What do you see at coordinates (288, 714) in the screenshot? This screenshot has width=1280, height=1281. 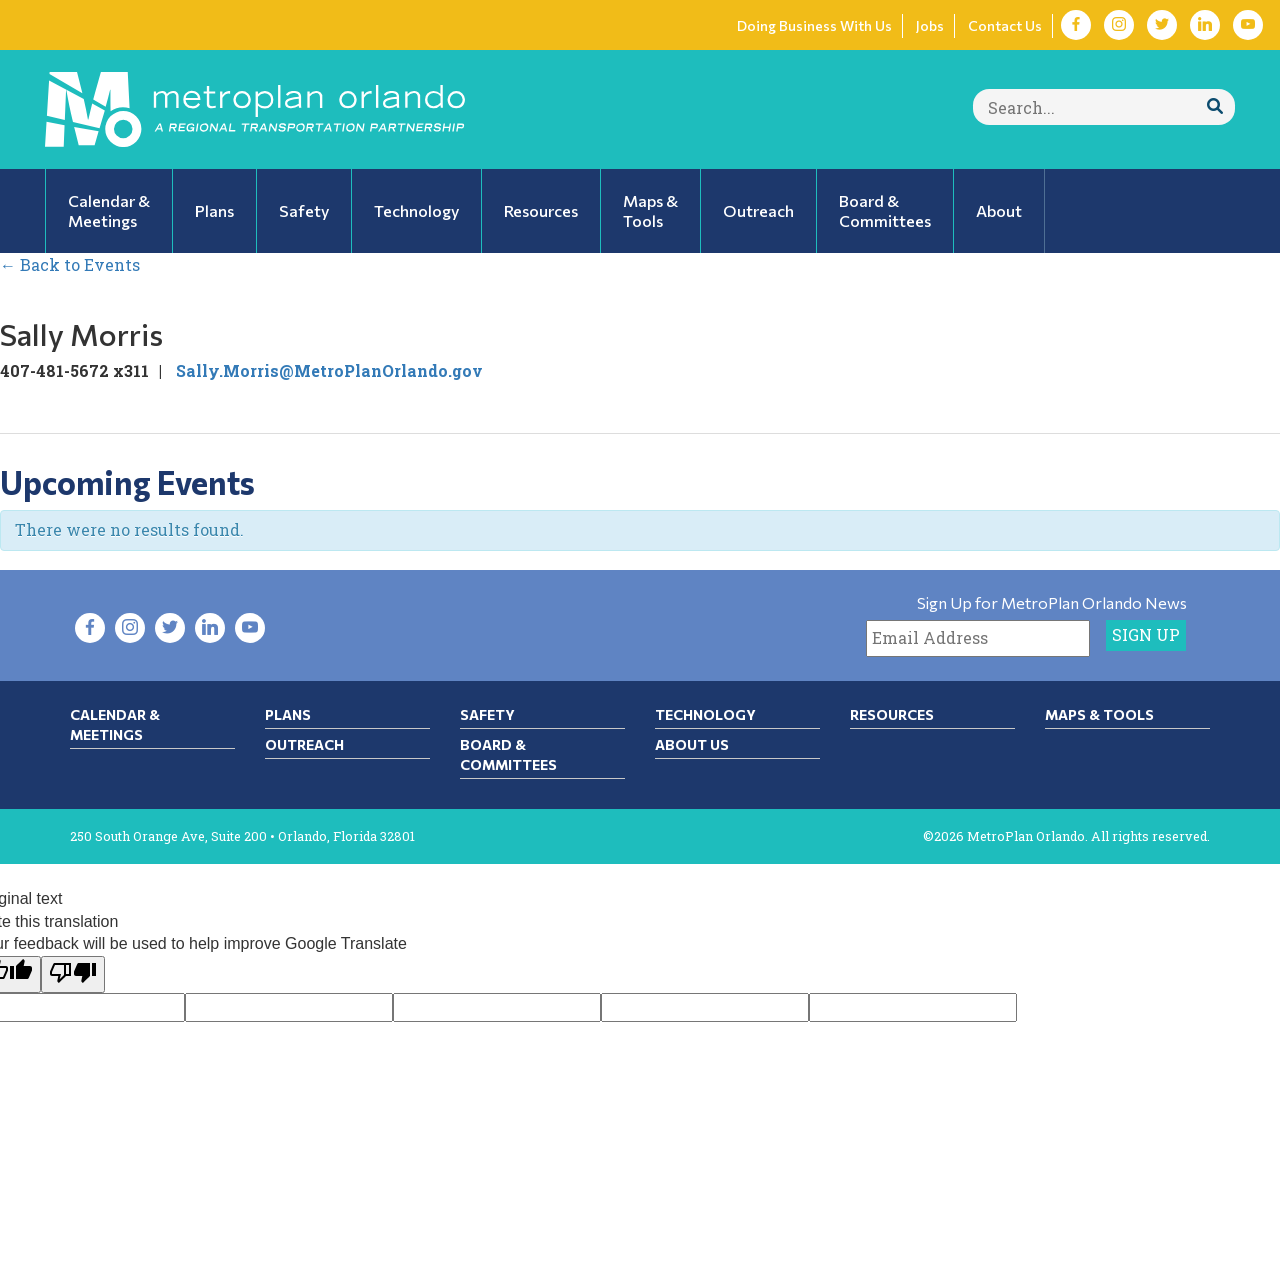 I see `Plans` at bounding box center [288, 714].